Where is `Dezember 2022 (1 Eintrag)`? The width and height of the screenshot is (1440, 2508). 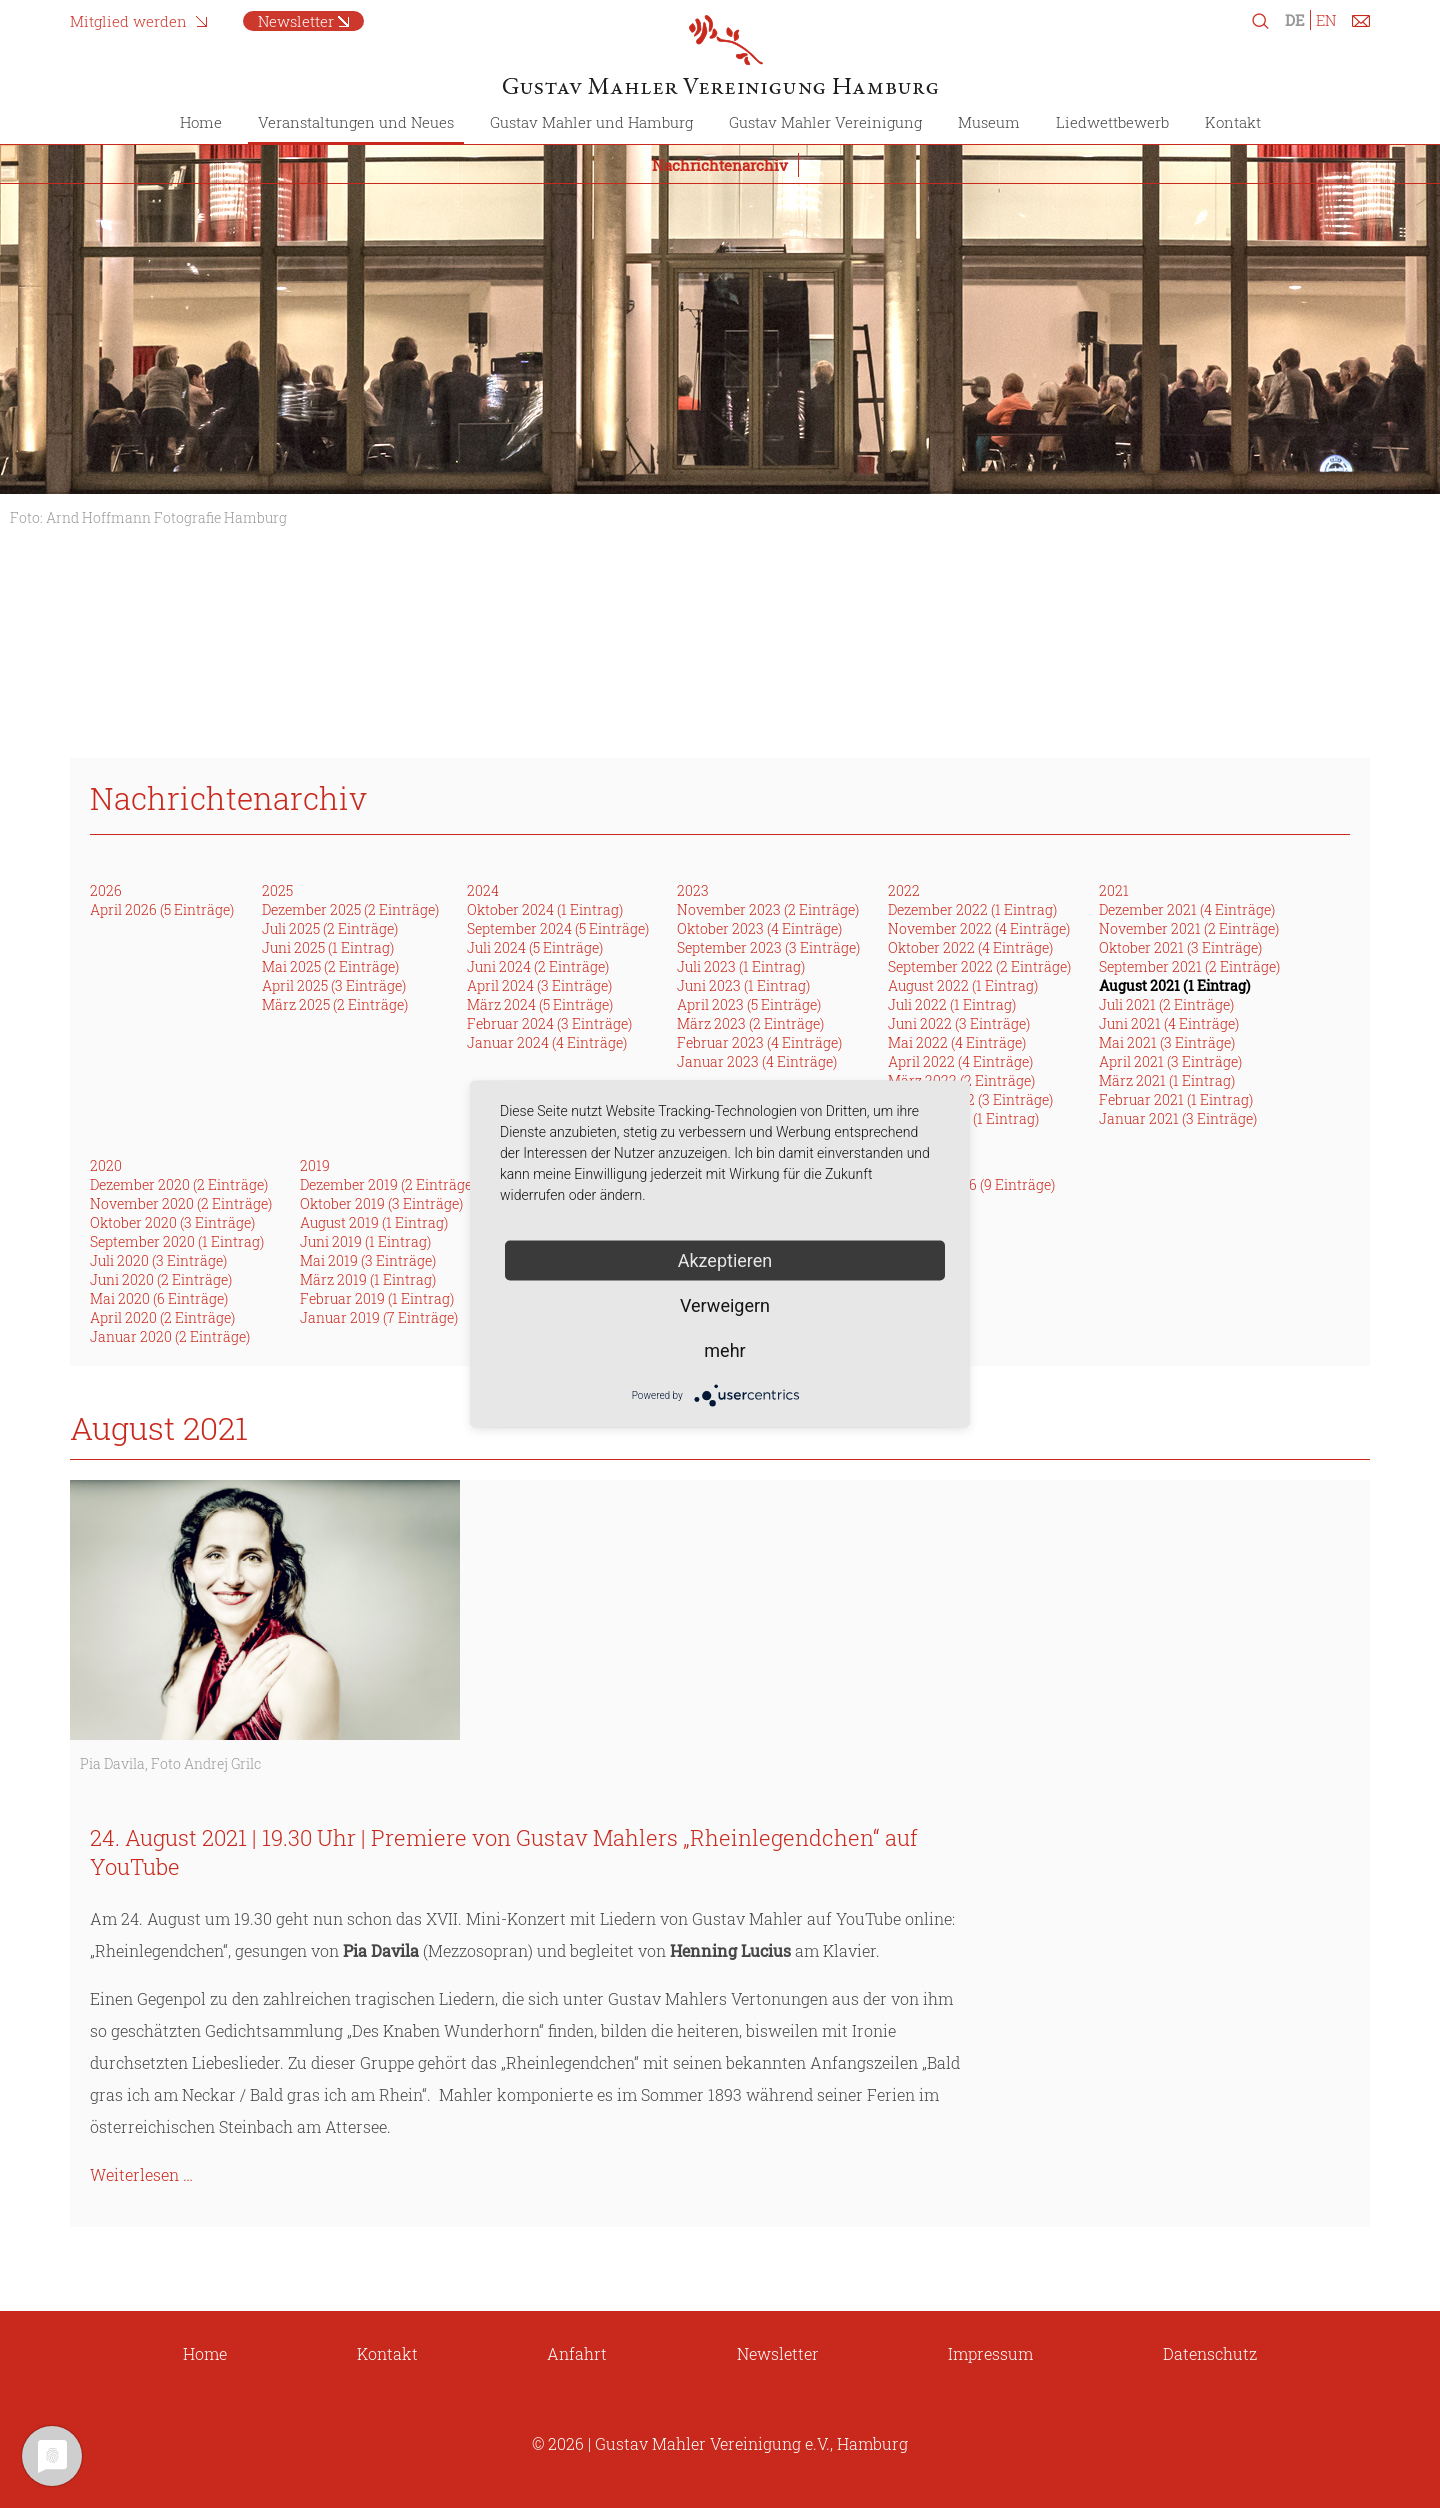
Dezember 2022 (1 Eintrag) is located at coordinates (972, 909).